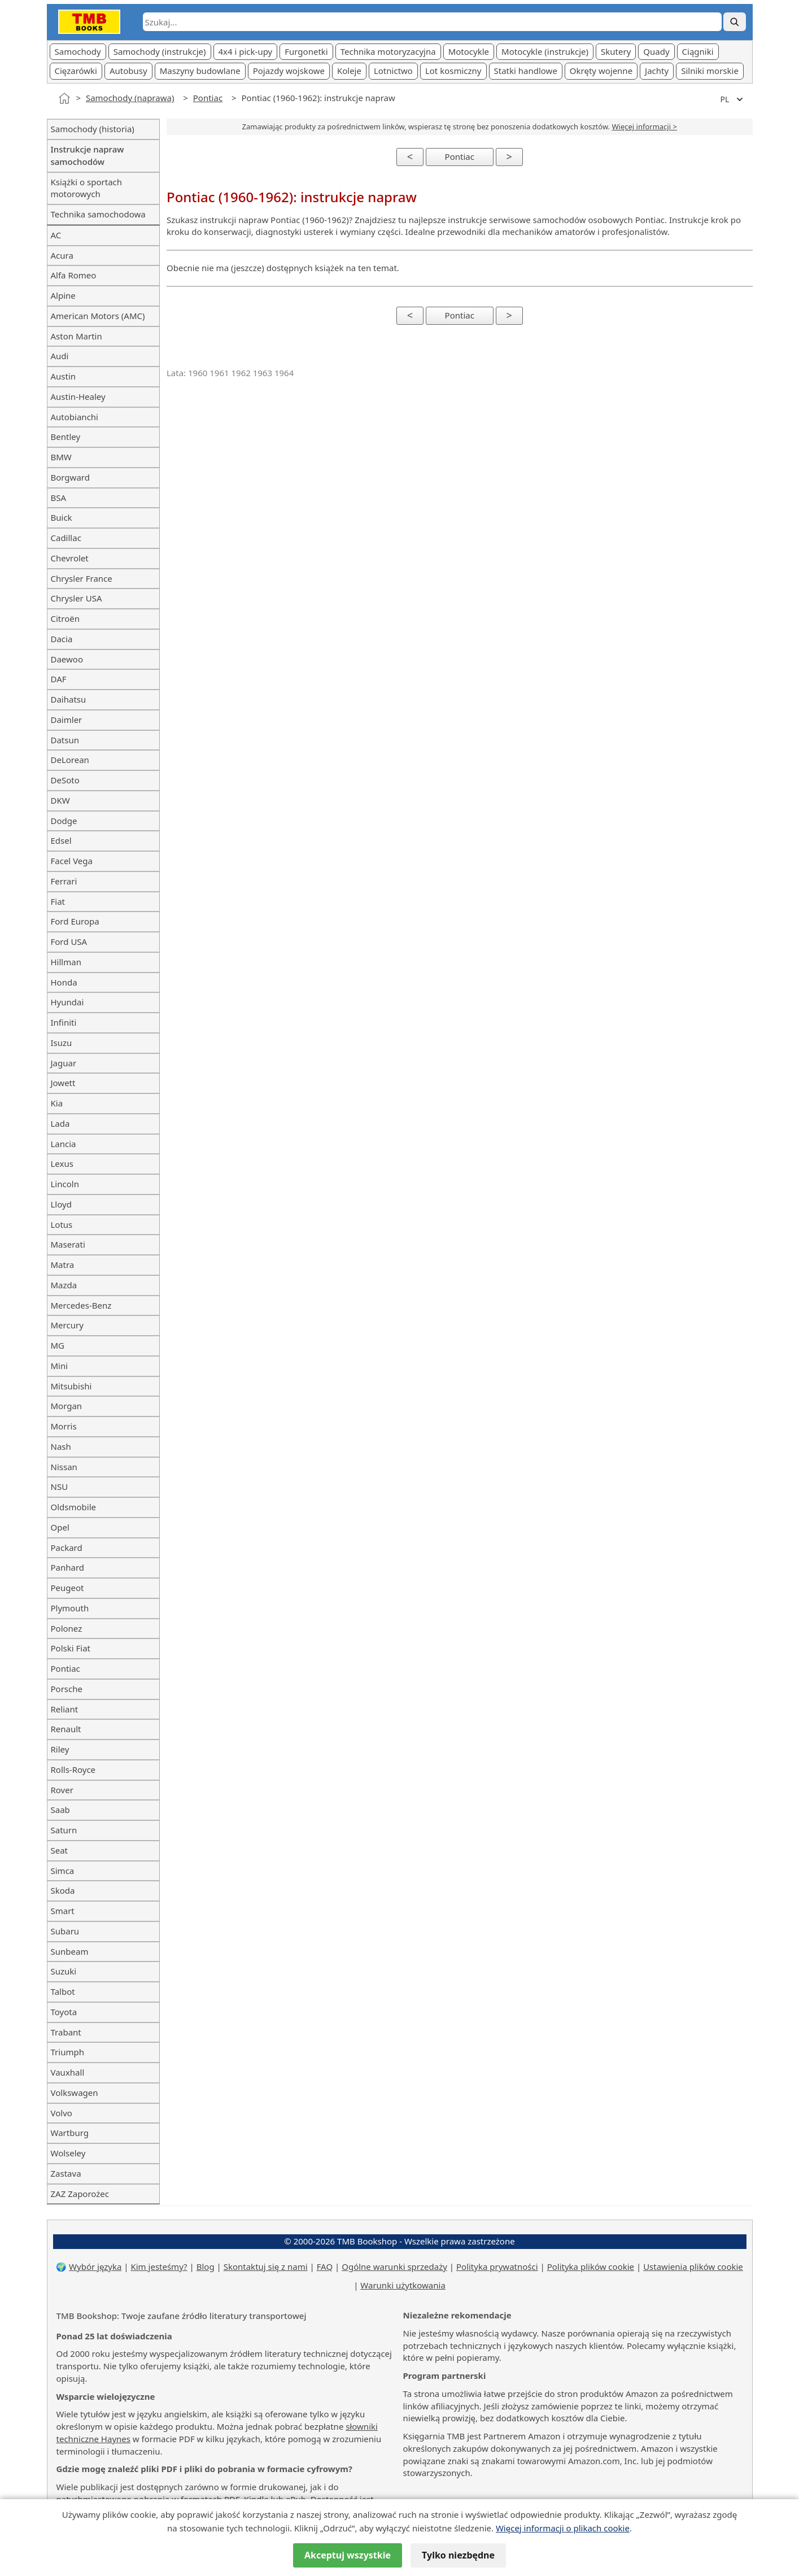  What do you see at coordinates (67, 1325) in the screenshot?
I see `Mercury` at bounding box center [67, 1325].